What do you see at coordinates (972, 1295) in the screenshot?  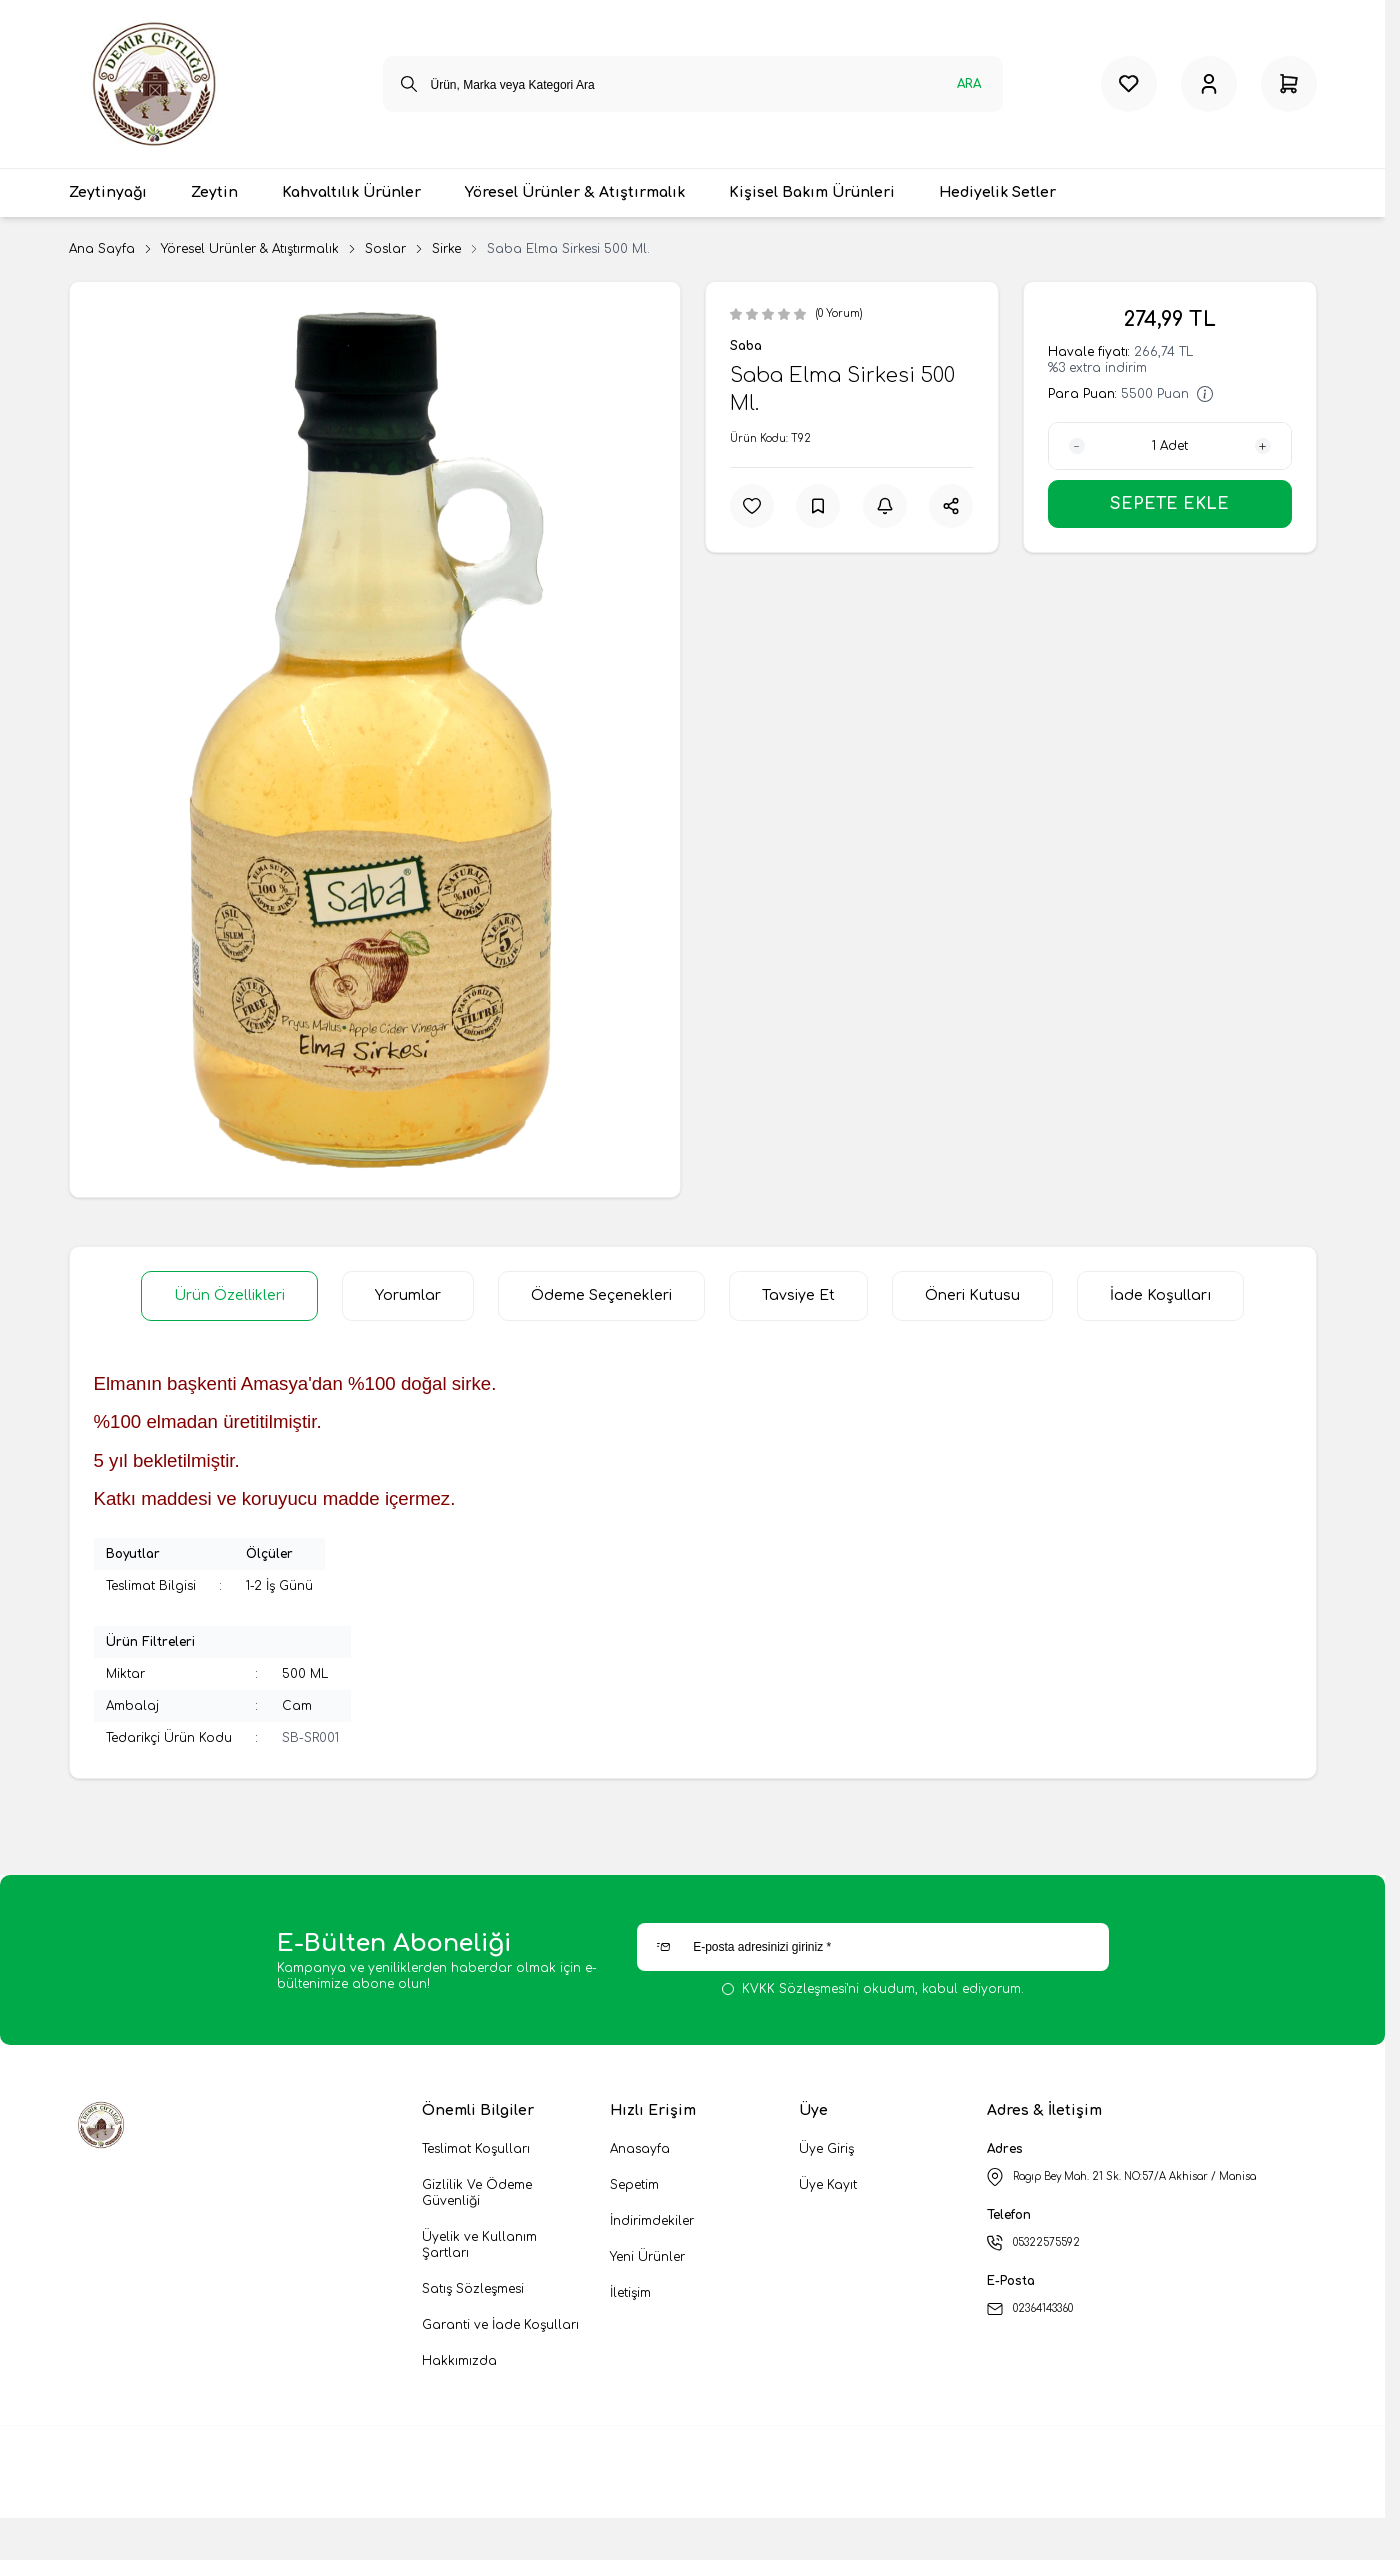 I see `Öneri Kutusu` at bounding box center [972, 1295].